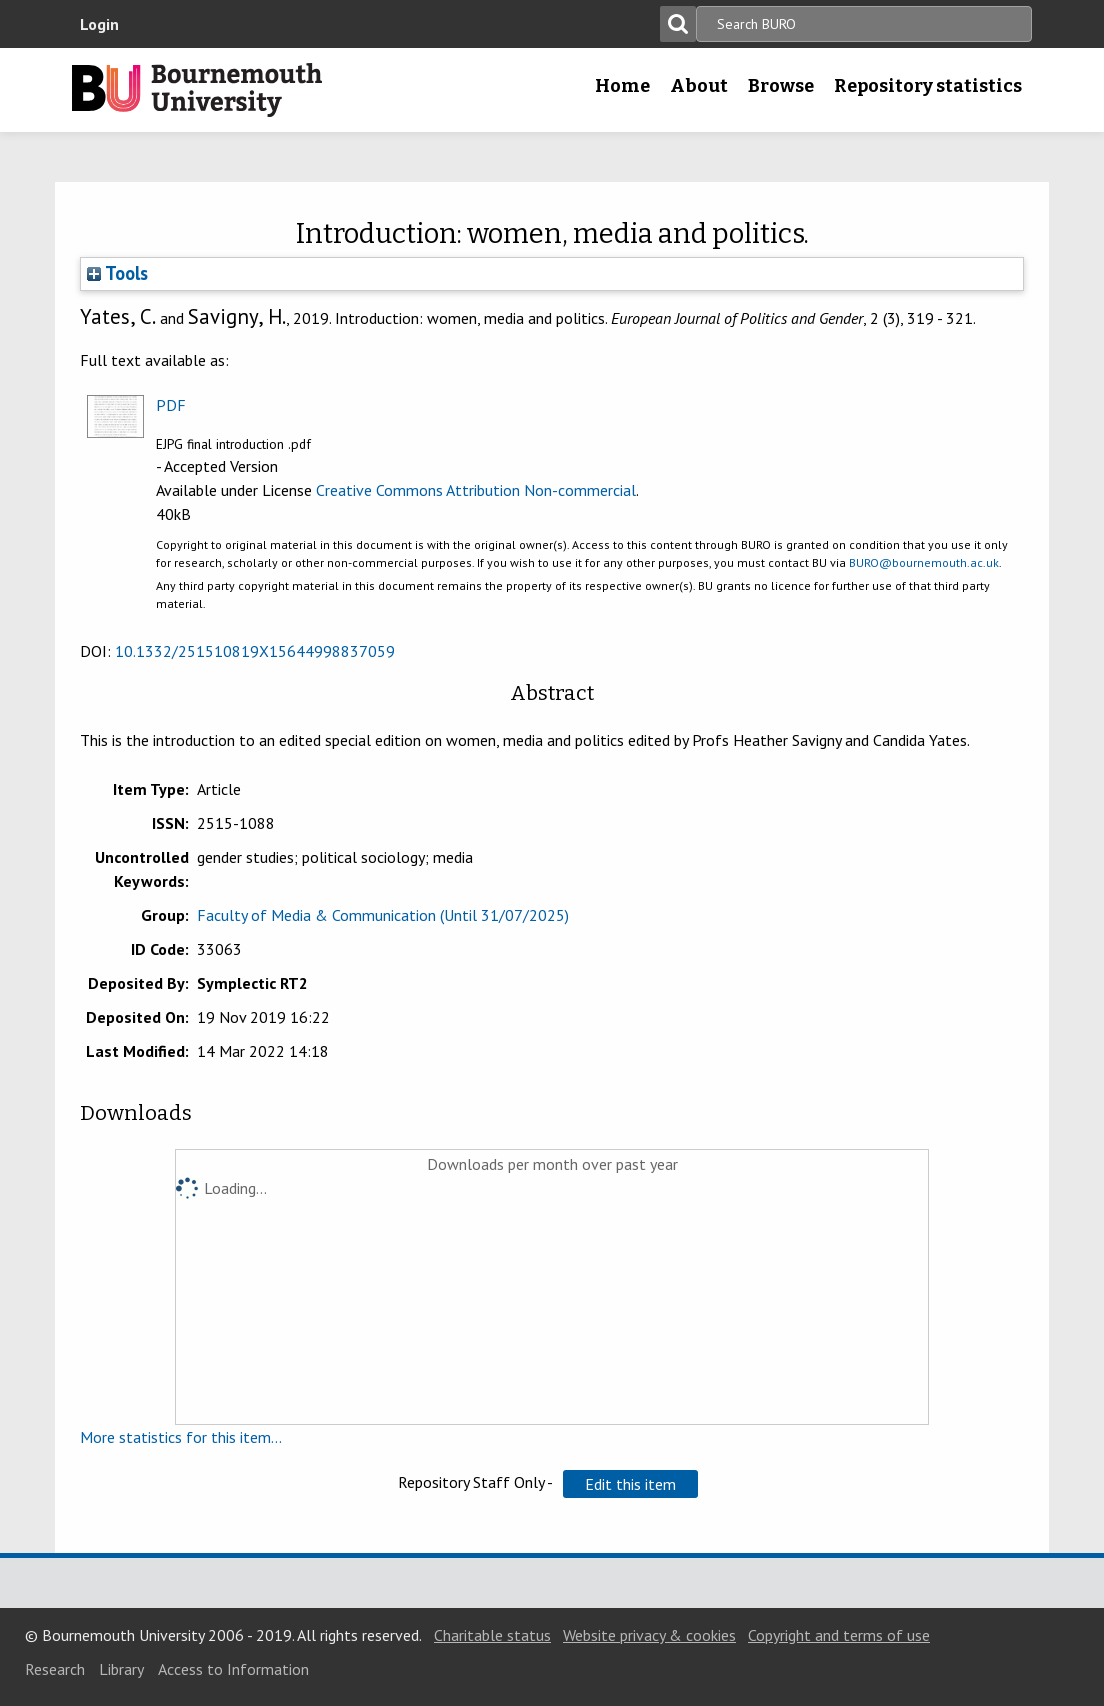 This screenshot has height=1706, width=1104. I want to click on Copyright and terms of use, so click(839, 1635).